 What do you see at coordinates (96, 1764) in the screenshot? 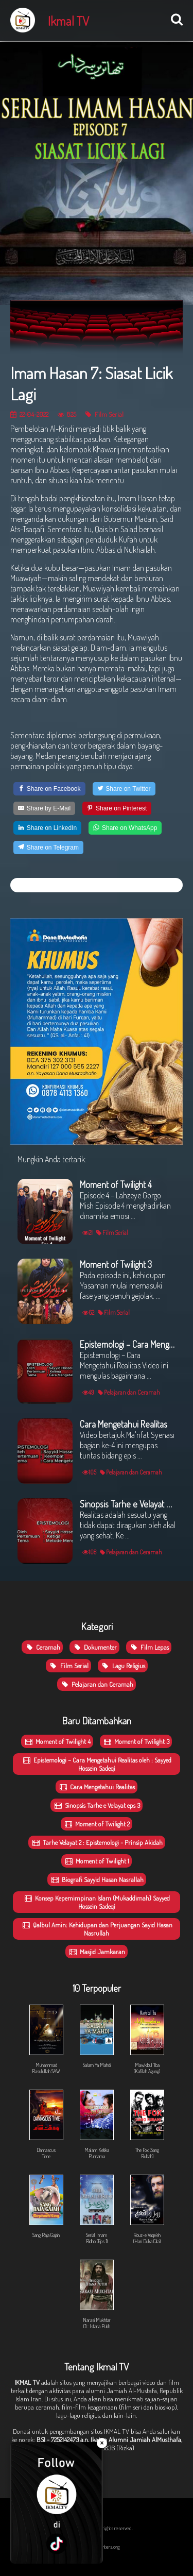
I see `Epistemologi – Cara Mengetahui Realitas oleh : Sayyed Hossein Sadeqi` at bounding box center [96, 1764].